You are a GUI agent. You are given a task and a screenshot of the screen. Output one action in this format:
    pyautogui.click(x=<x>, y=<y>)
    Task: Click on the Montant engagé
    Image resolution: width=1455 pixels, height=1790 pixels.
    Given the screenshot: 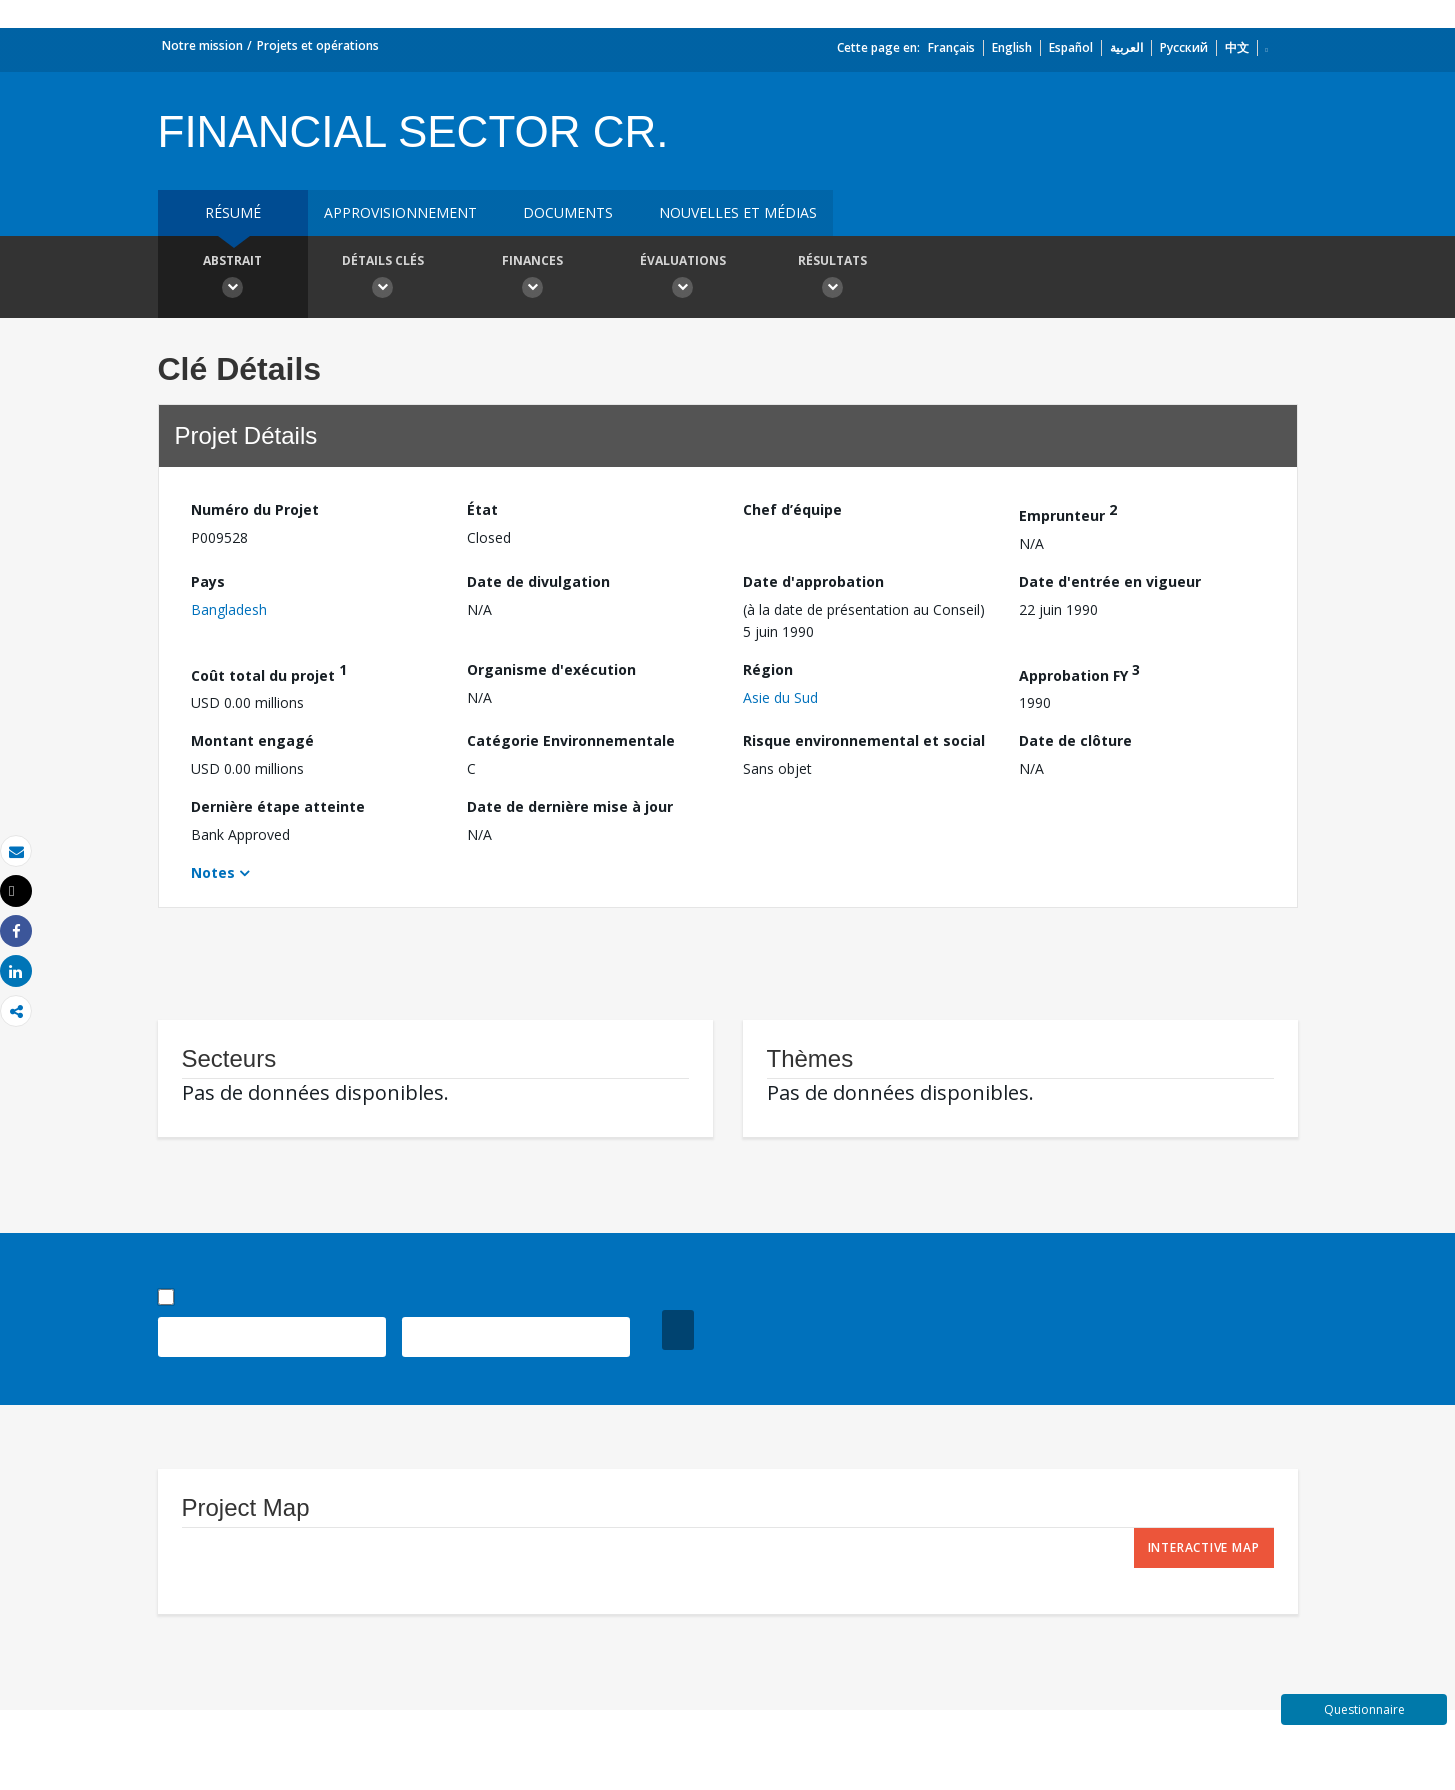 What is the action you would take?
    pyautogui.click(x=252, y=740)
    